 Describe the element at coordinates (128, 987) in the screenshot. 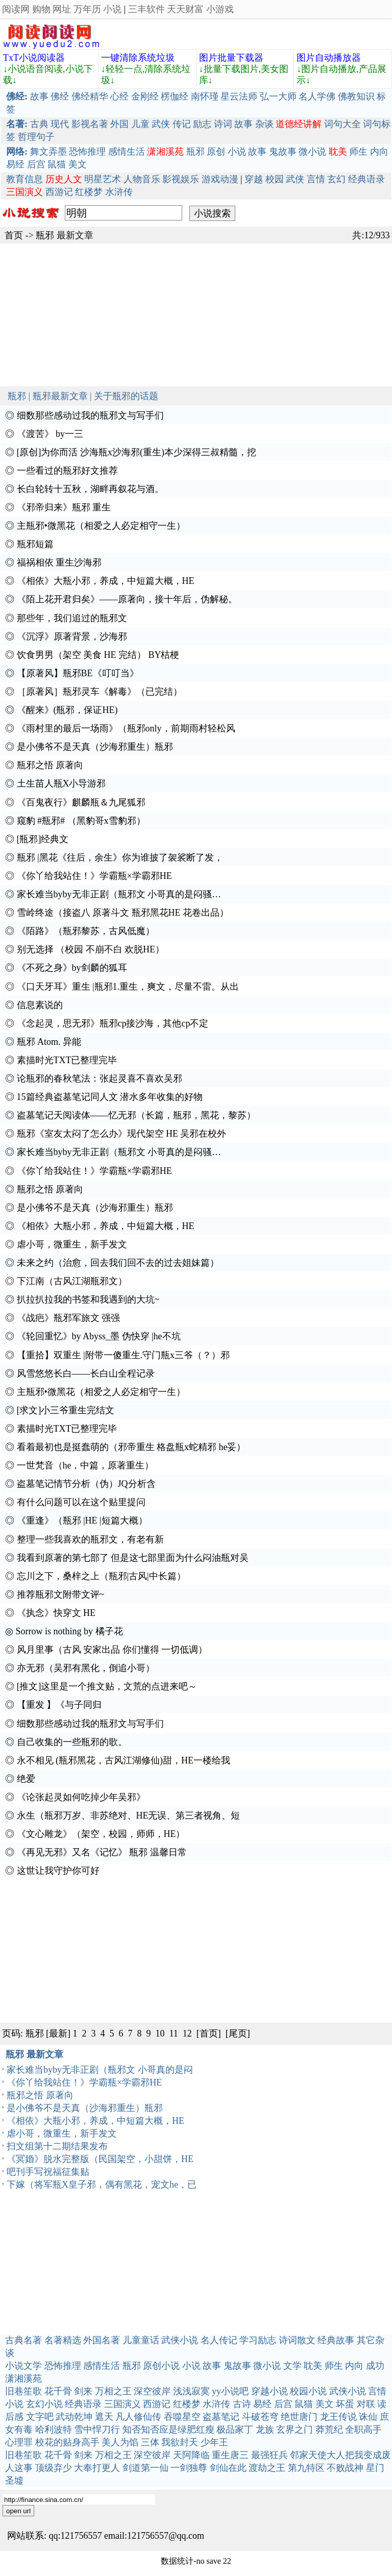

I see `《口天牙耳》重生 |瓶邪1.重生，爽文，尽量不雷。从出` at that location.